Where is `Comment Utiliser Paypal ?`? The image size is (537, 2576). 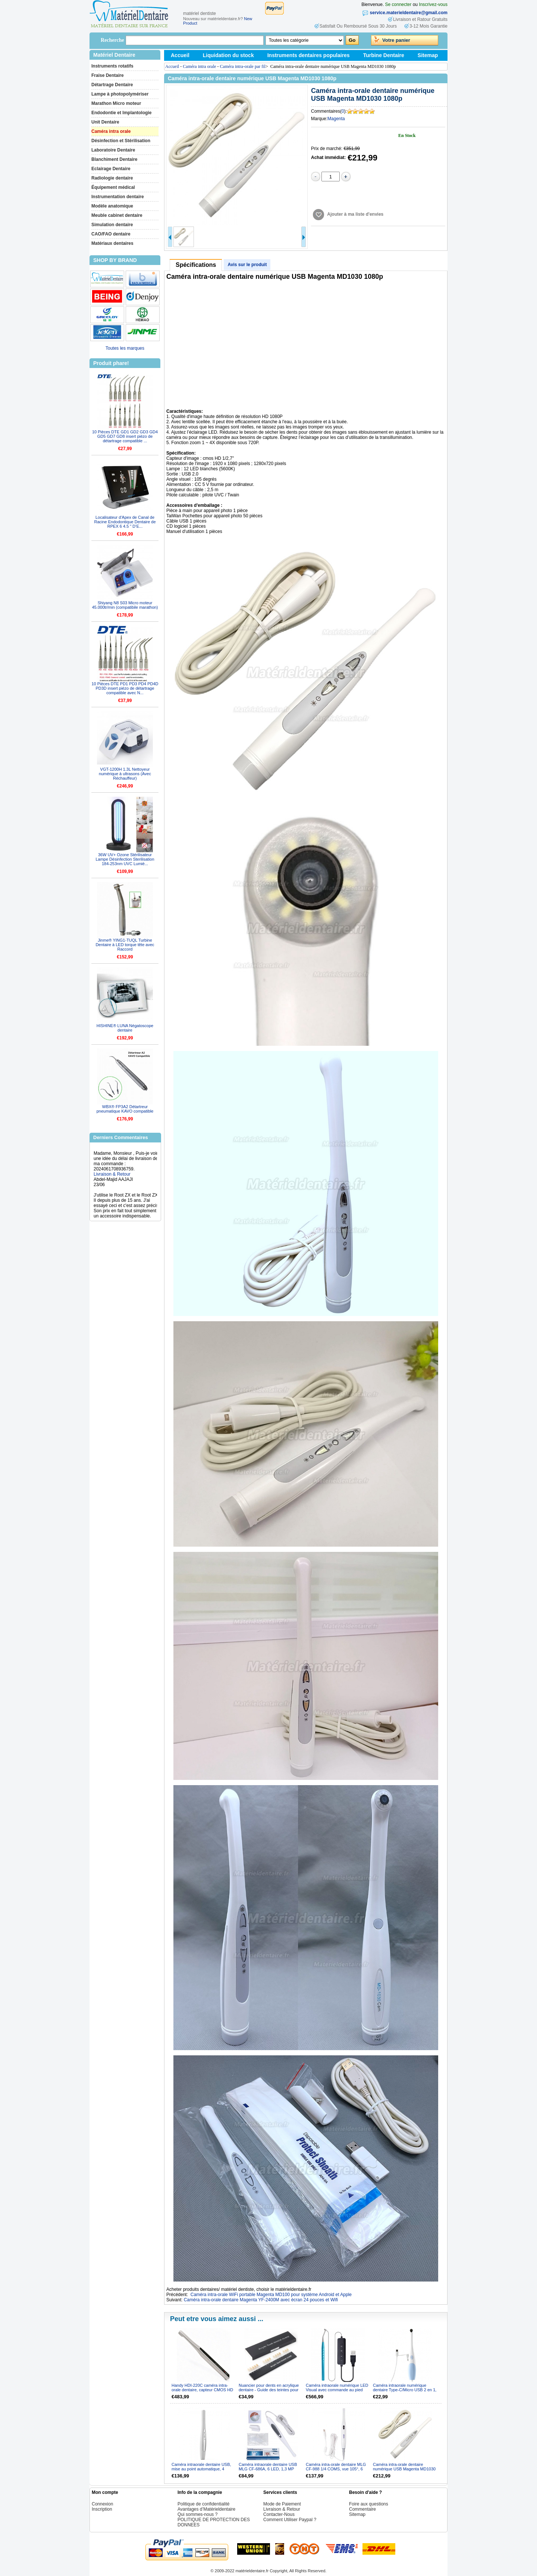
Comment Utiliser Paypal ? is located at coordinates (289, 2519).